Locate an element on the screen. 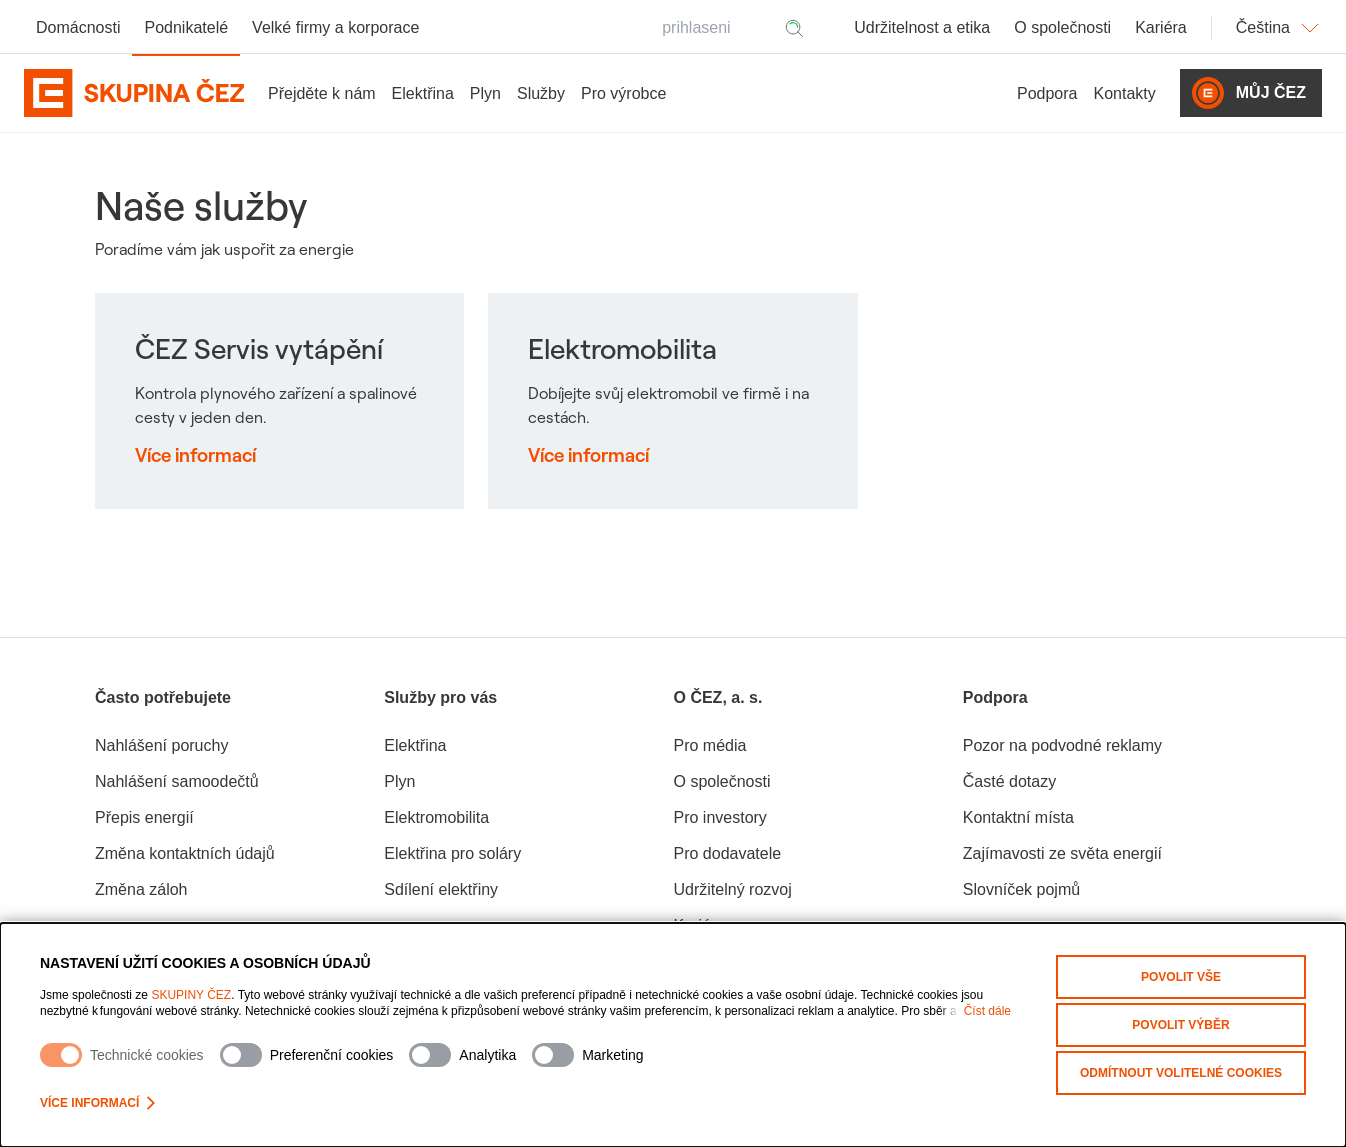 The height and width of the screenshot is (1147, 1346). Kontakty is located at coordinates (1125, 93).